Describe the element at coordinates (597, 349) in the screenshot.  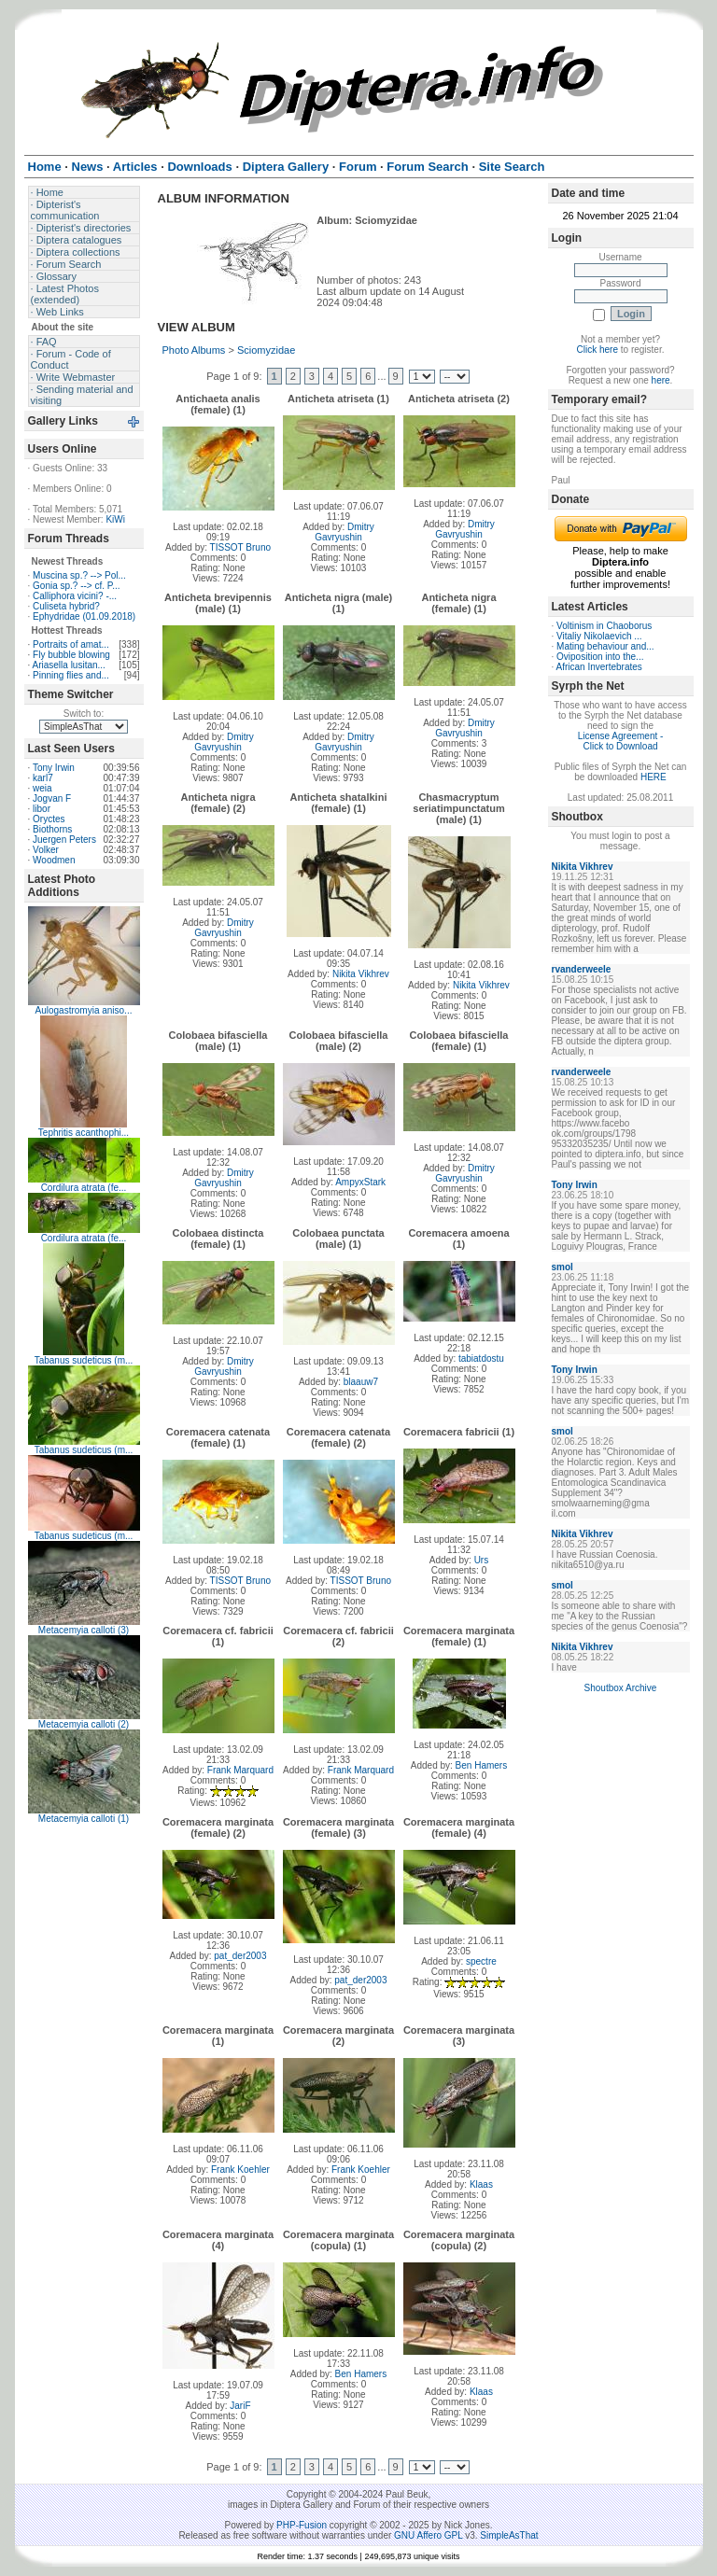
I see `Click here` at that location.